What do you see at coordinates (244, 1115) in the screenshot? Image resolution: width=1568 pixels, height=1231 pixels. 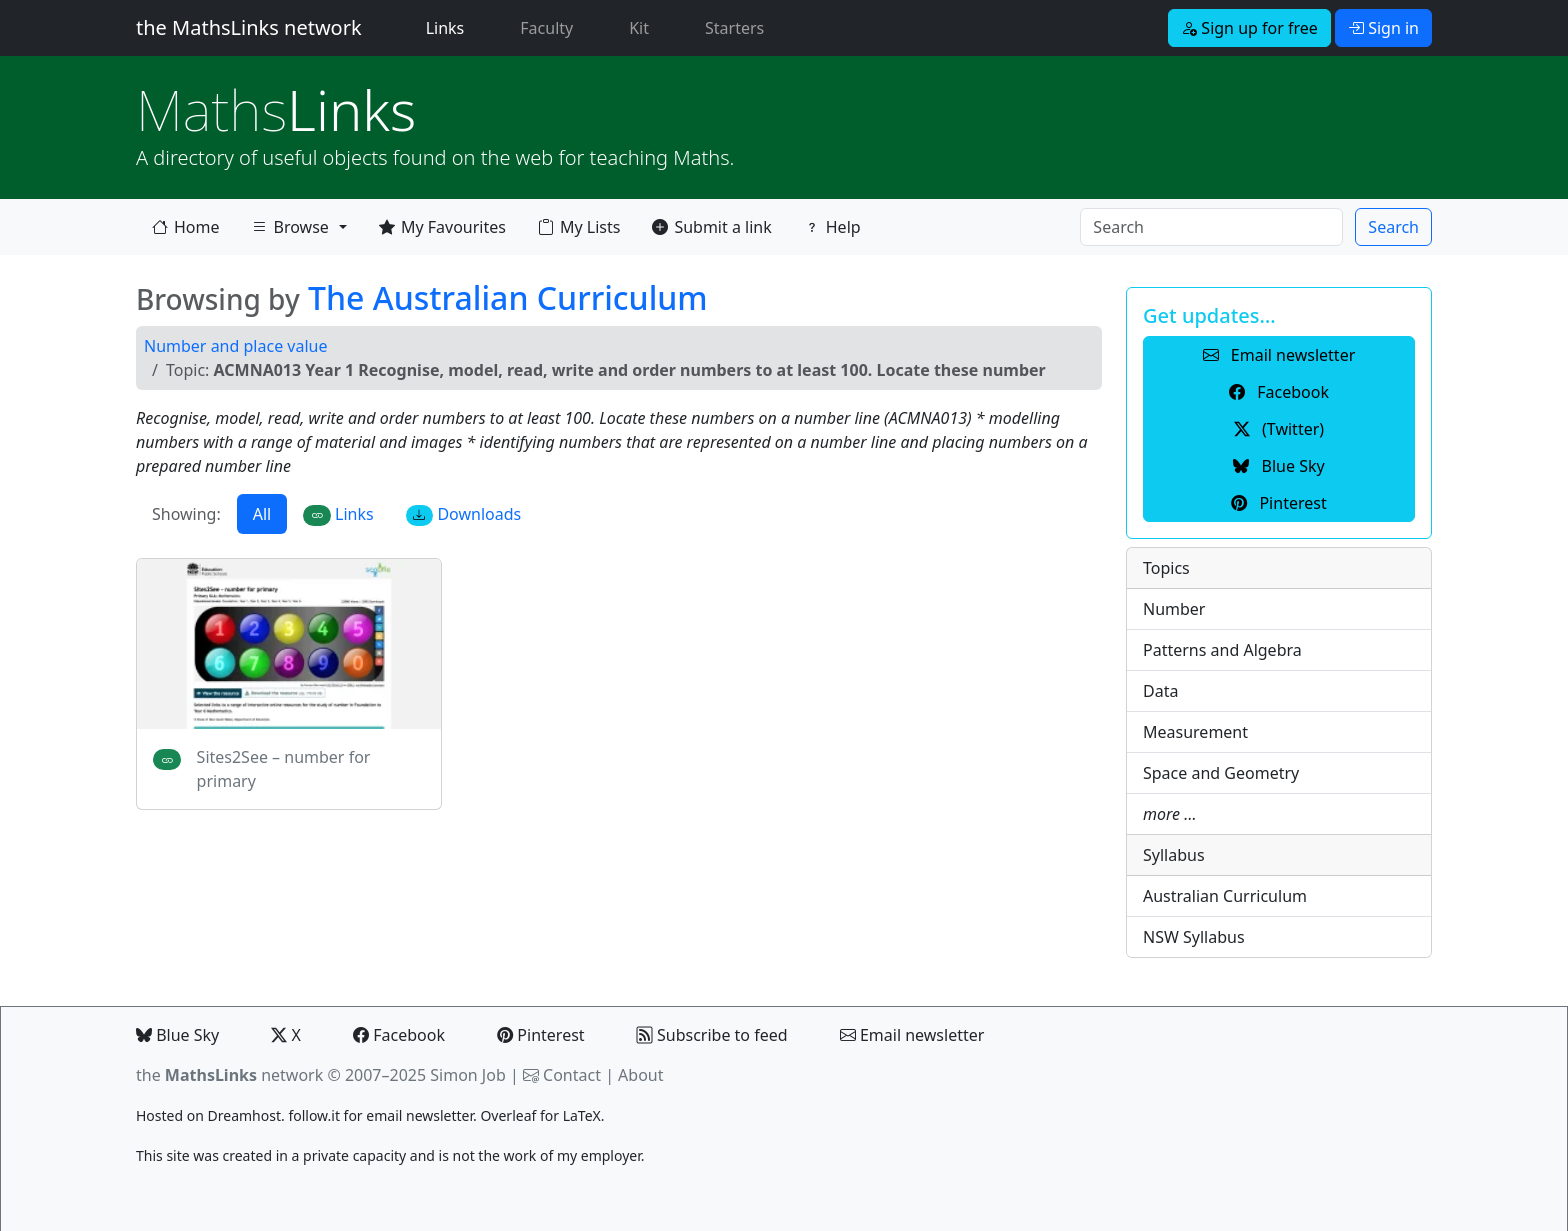 I see `Dreamhost` at bounding box center [244, 1115].